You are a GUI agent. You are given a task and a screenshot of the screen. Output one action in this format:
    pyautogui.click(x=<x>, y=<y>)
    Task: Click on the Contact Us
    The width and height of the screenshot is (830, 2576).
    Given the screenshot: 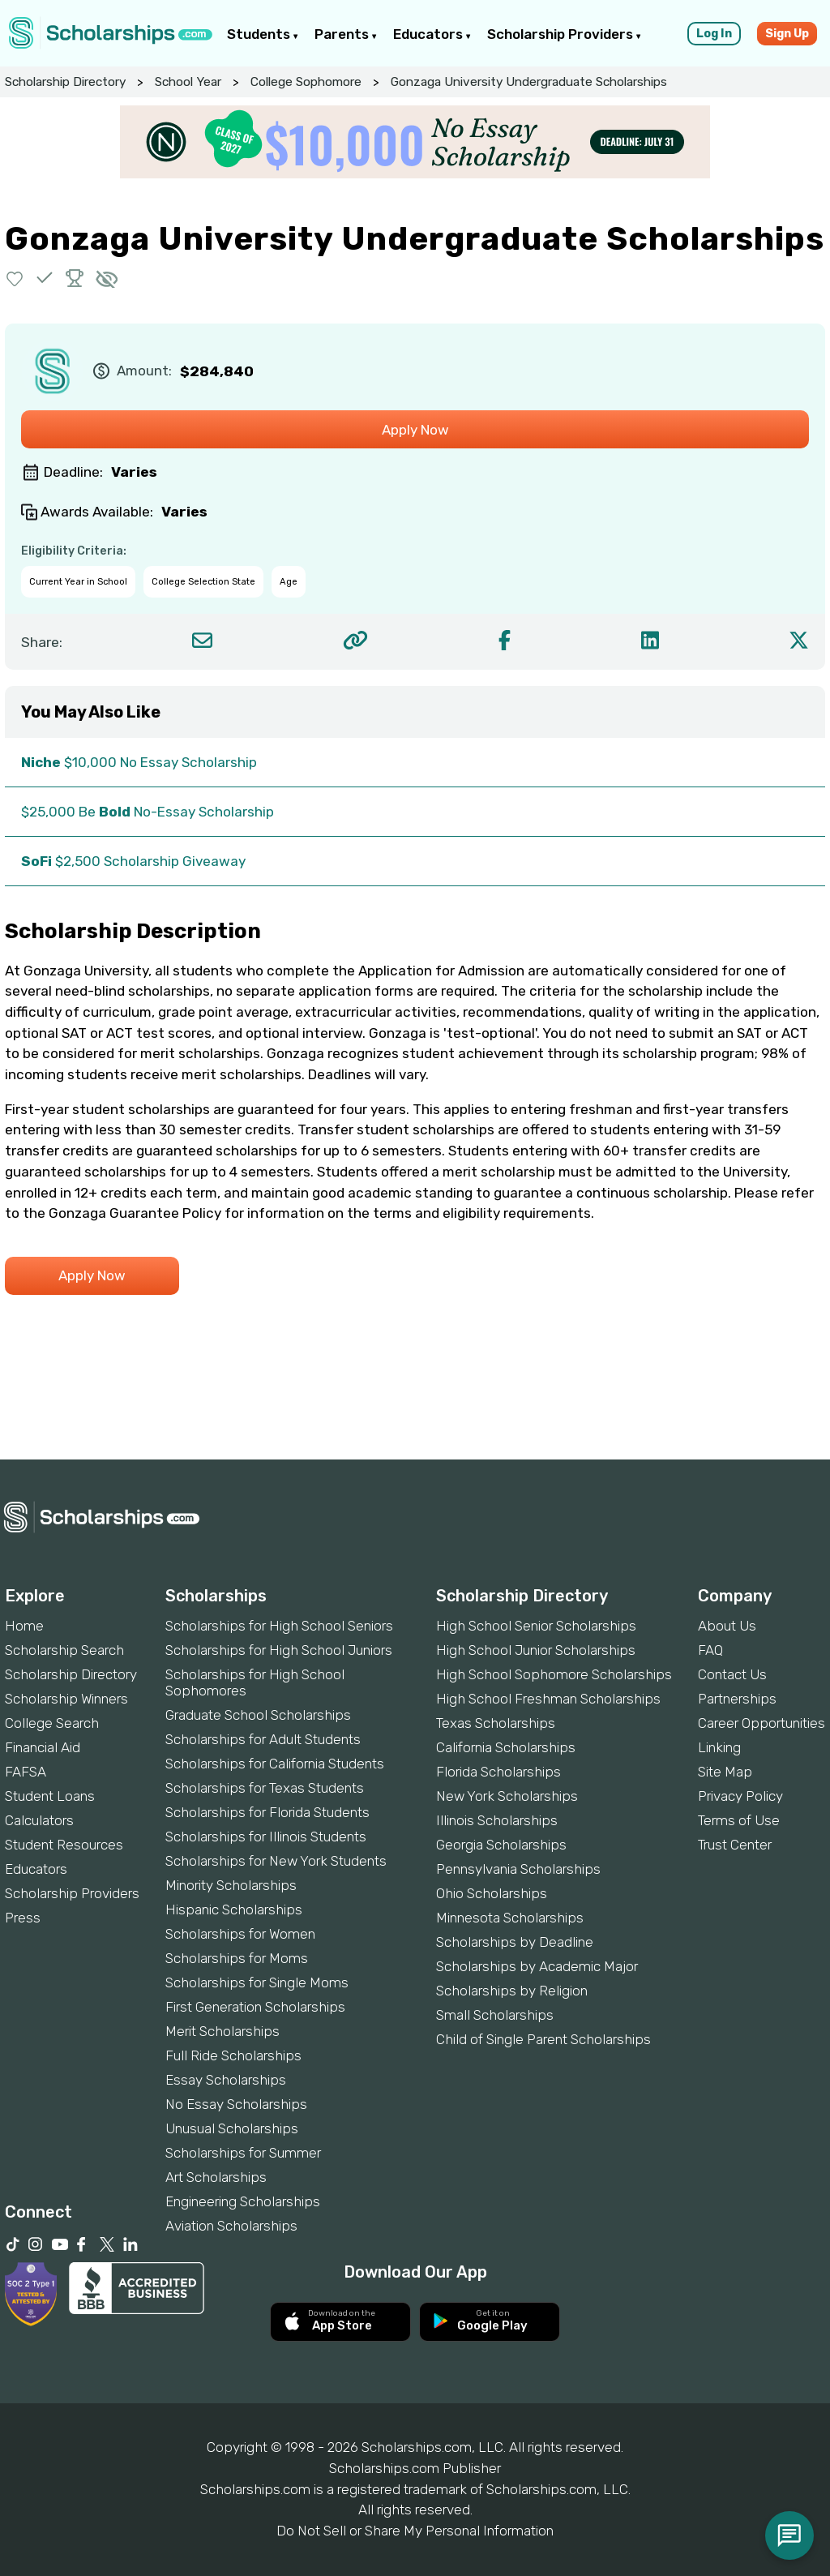 What is the action you would take?
    pyautogui.click(x=732, y=1674)
    